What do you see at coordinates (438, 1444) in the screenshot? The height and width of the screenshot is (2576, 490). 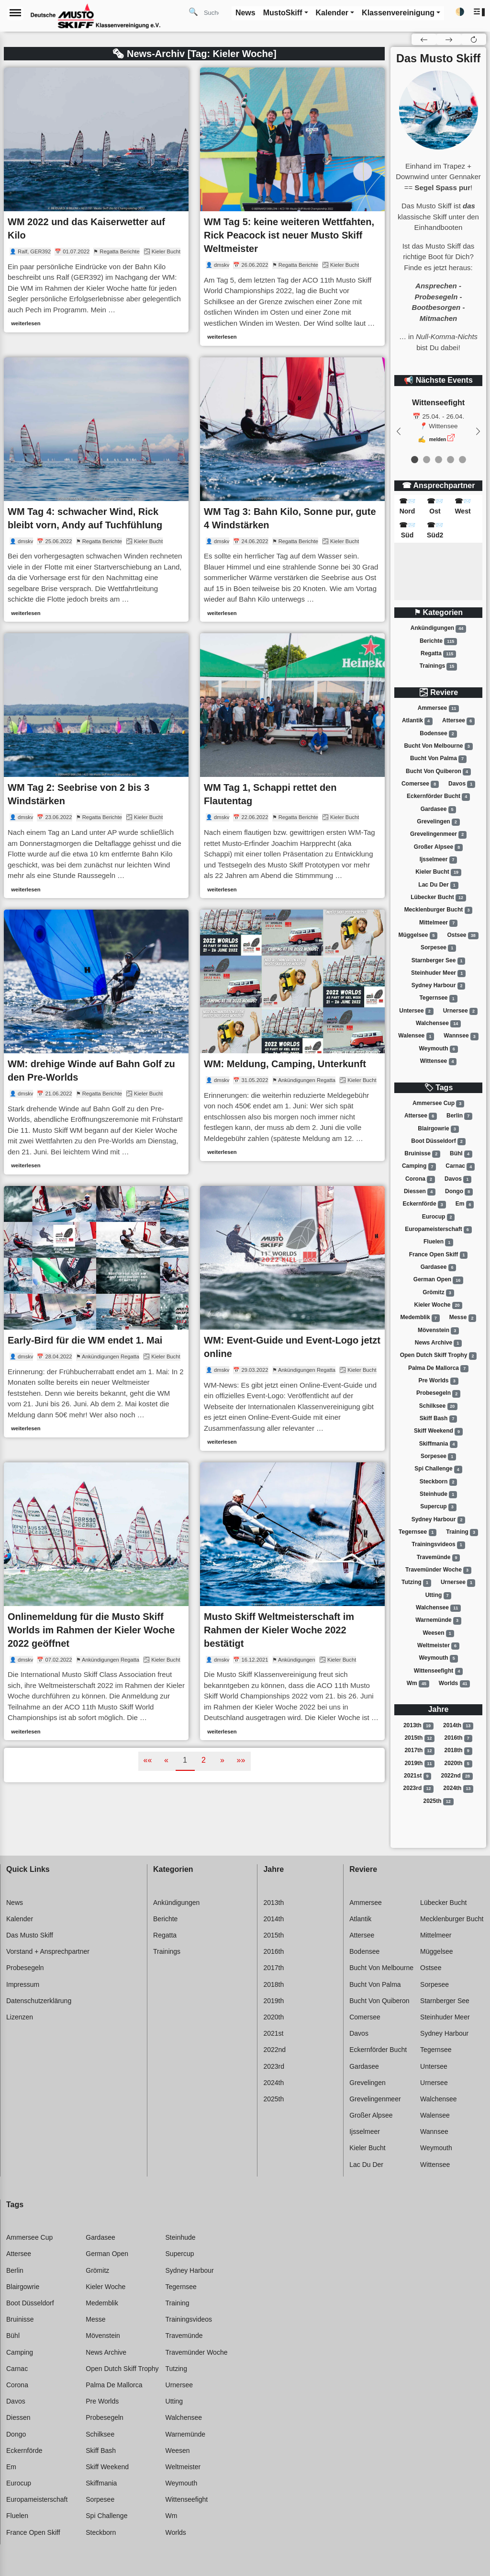 I see `Skiffmania` at bounding box center [438, 1444].